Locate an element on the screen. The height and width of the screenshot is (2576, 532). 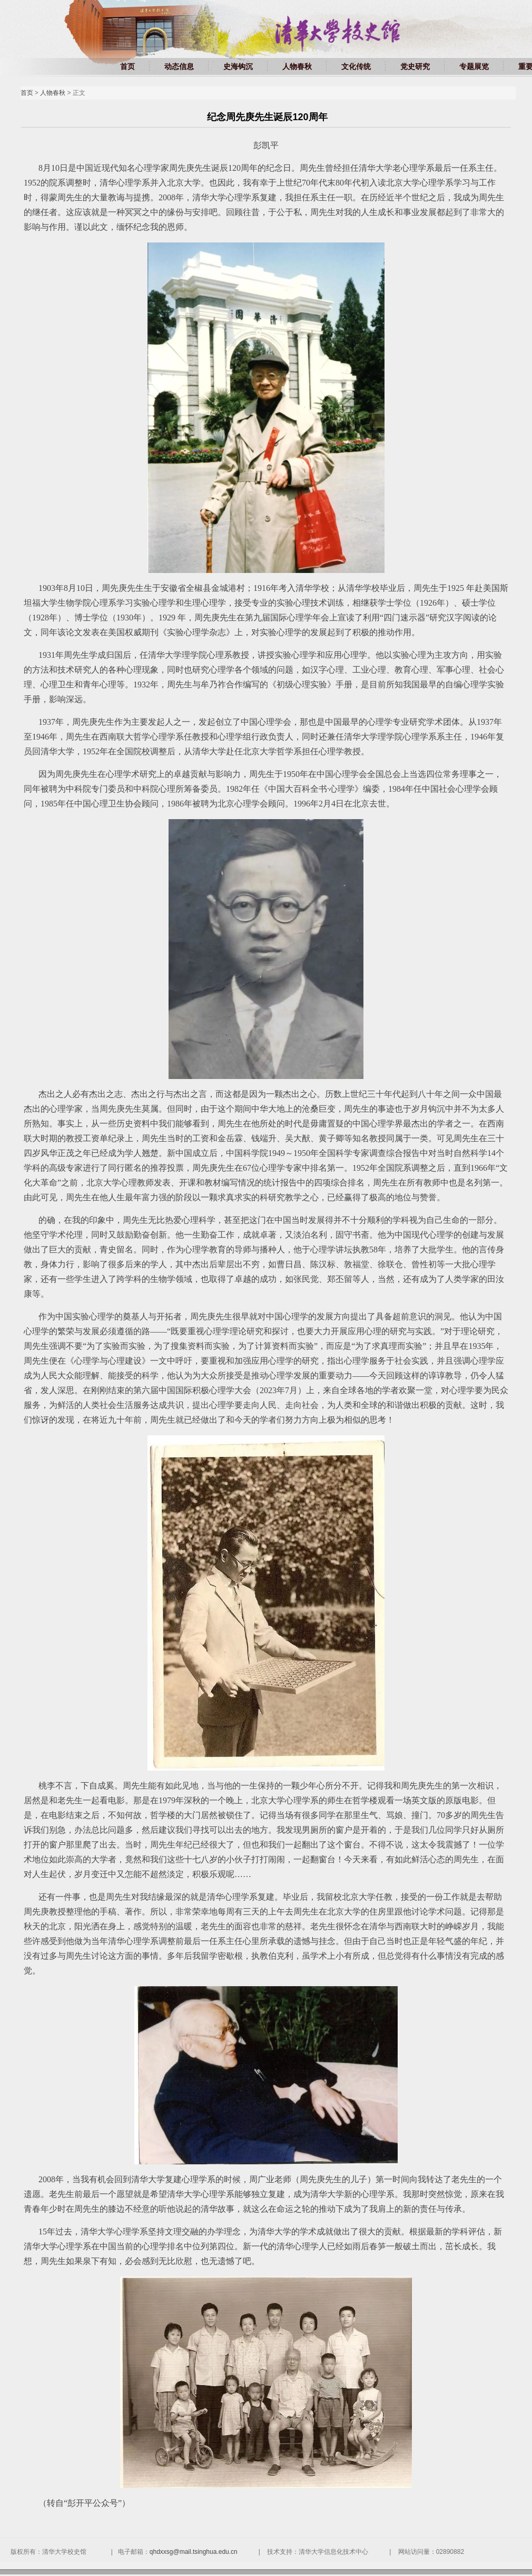
人物春秋 is located at coordinates (297, 66).